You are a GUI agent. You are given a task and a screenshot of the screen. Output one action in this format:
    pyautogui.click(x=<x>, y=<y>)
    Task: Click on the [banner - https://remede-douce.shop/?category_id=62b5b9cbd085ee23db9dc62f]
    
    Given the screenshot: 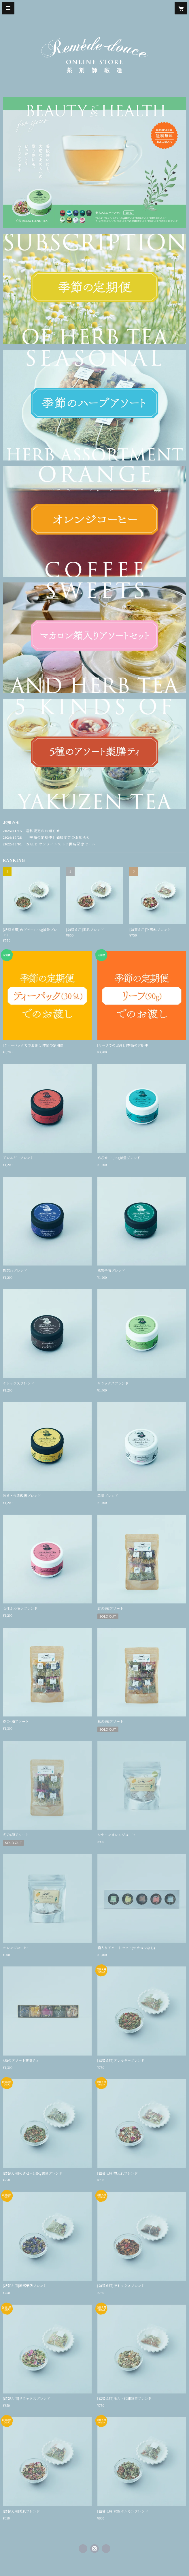 What is the action you would take?
    pyautogui.click(x=94, y=405)
    